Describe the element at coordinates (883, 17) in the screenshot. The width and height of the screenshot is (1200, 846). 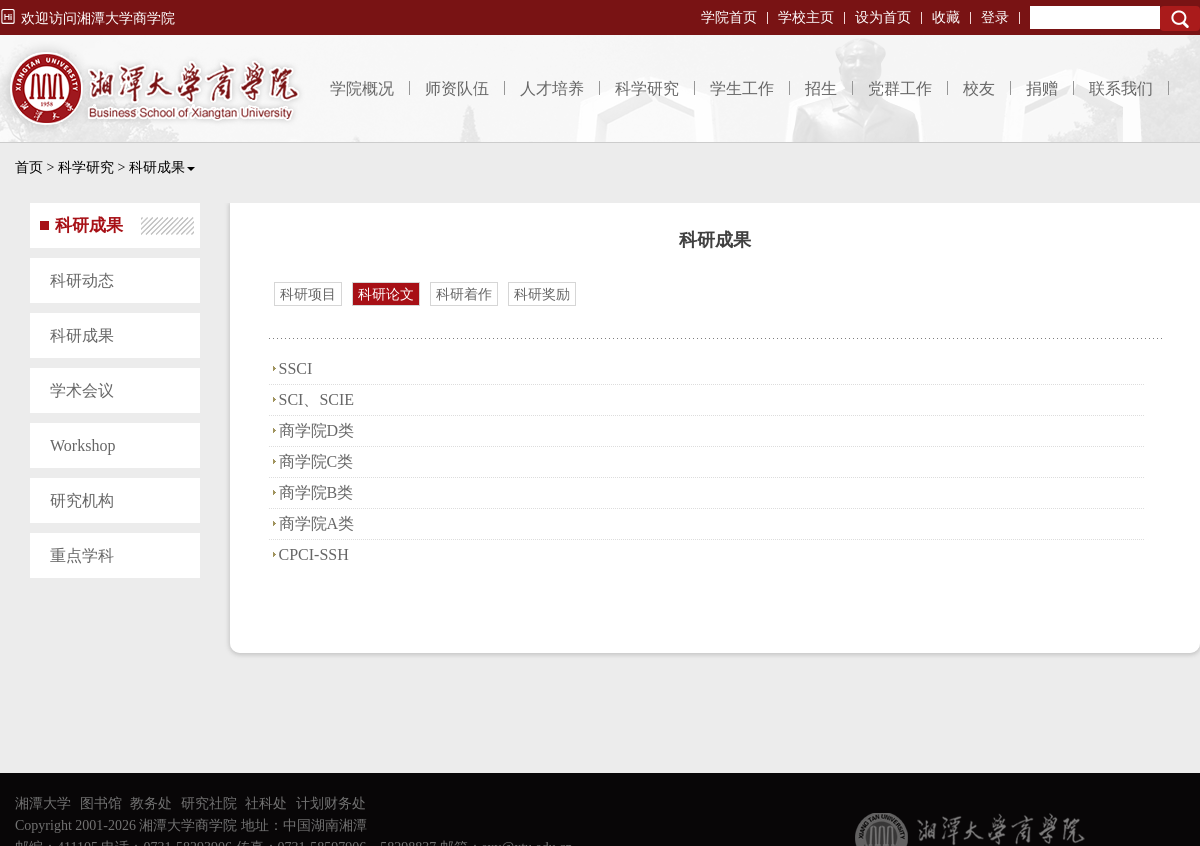
I see `设为首页` at that location.